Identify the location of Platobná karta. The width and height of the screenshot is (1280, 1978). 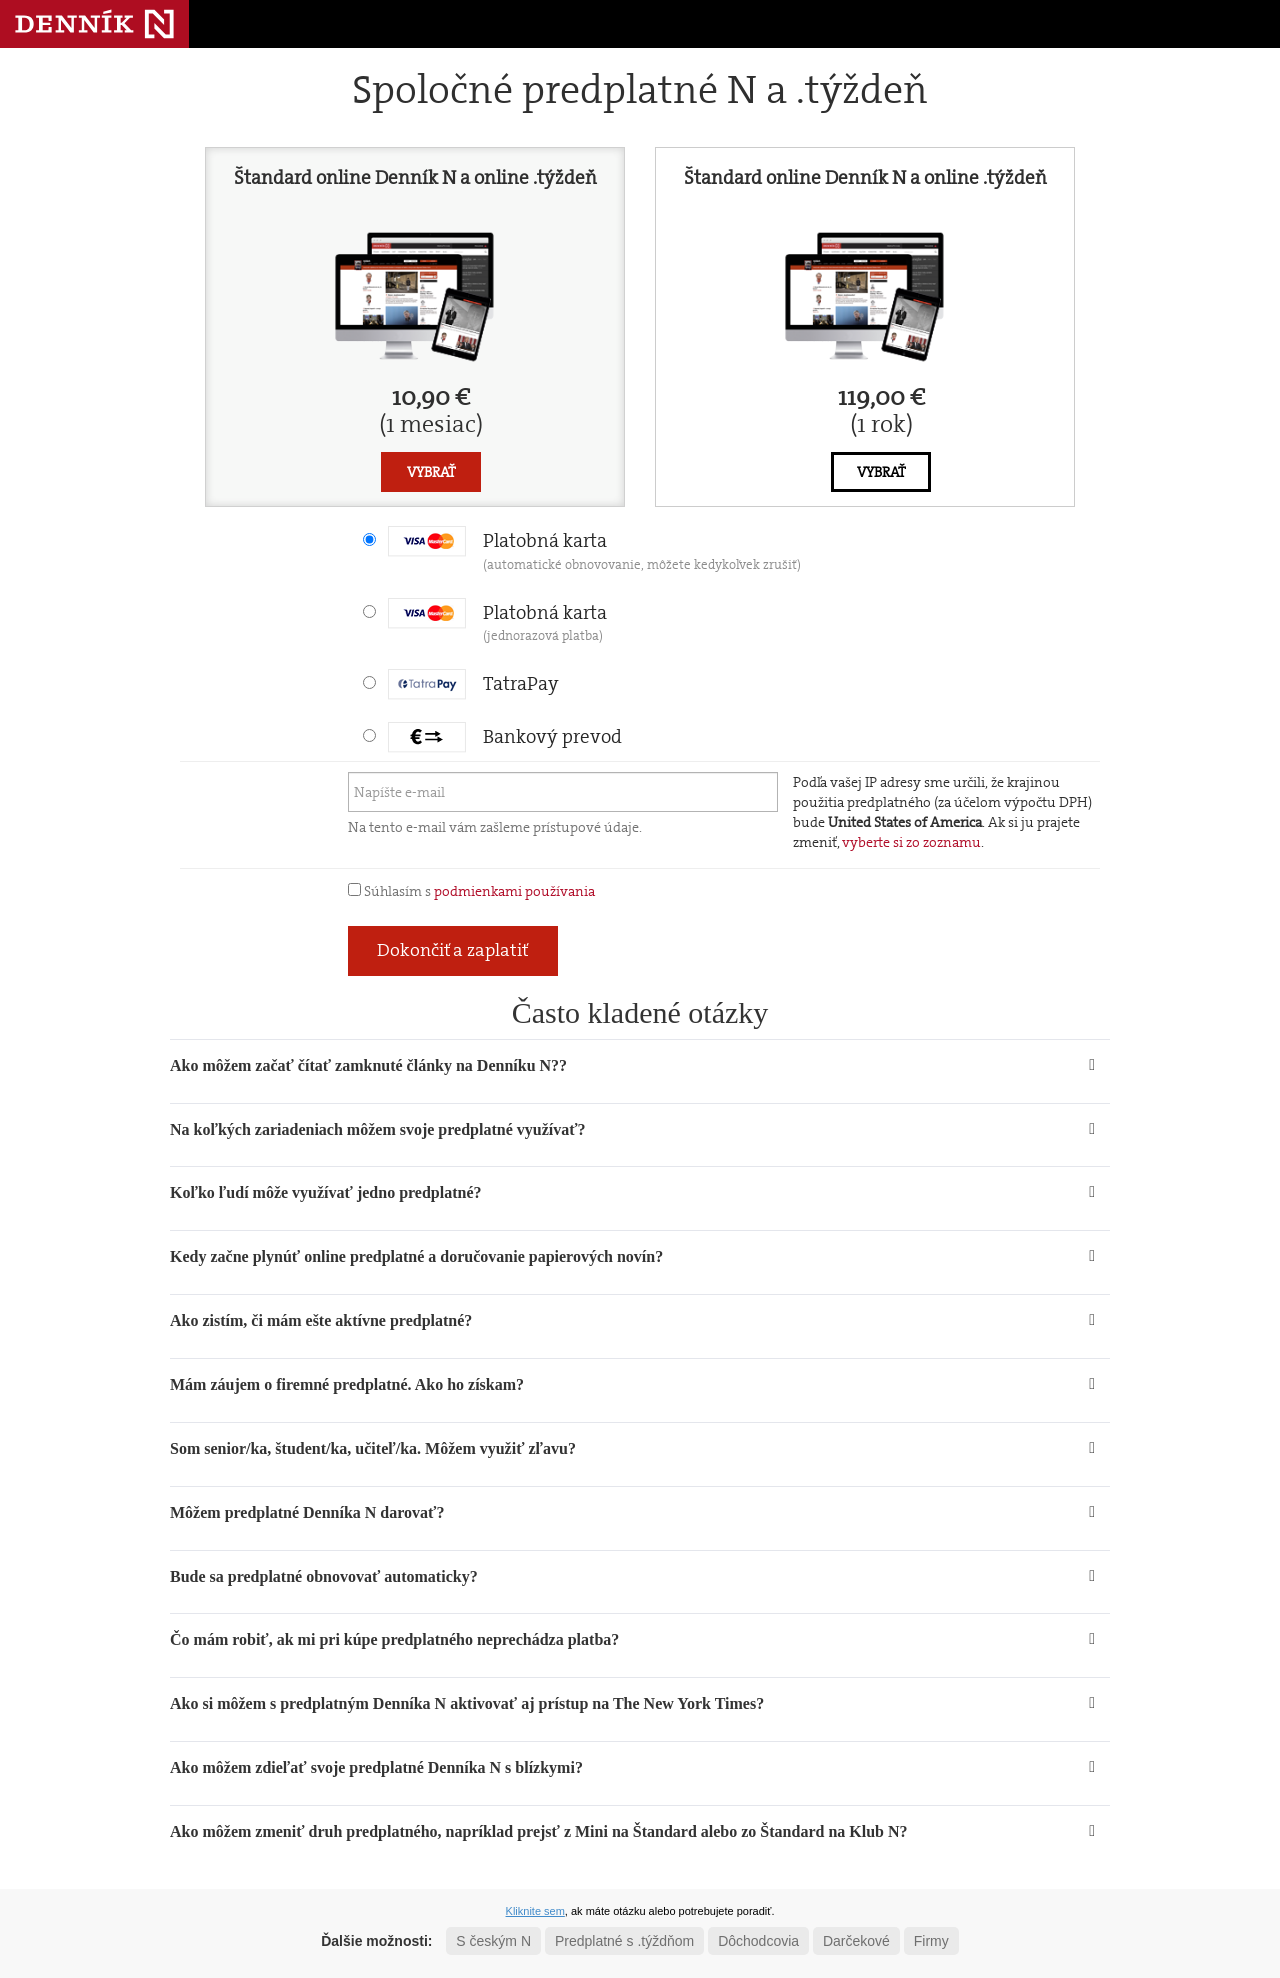
(594, 551).